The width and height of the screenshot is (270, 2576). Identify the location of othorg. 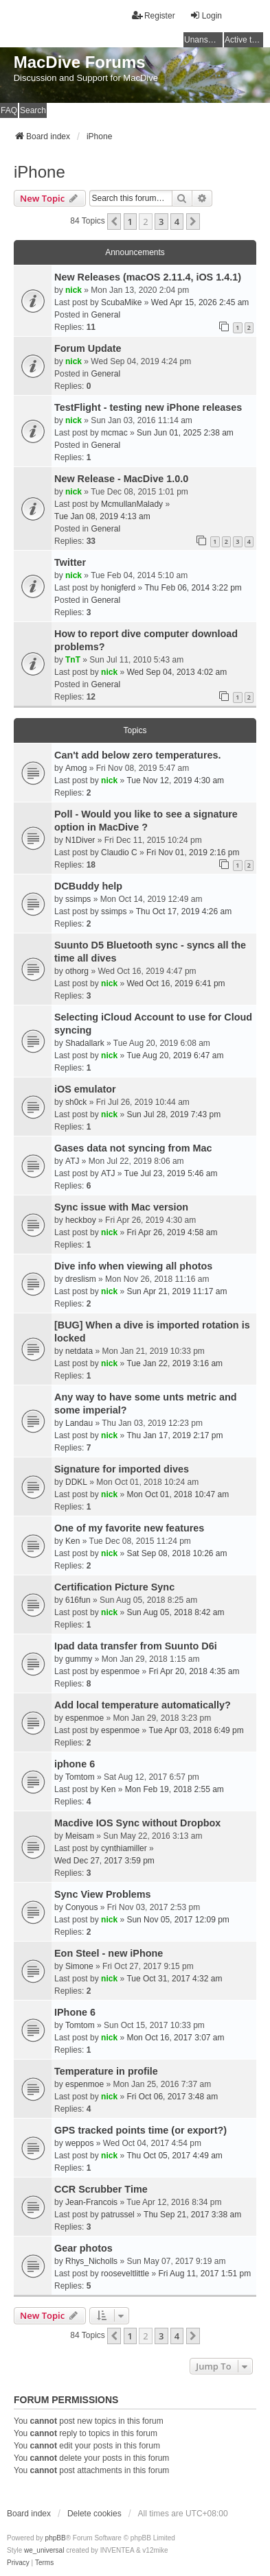
(77, 971).